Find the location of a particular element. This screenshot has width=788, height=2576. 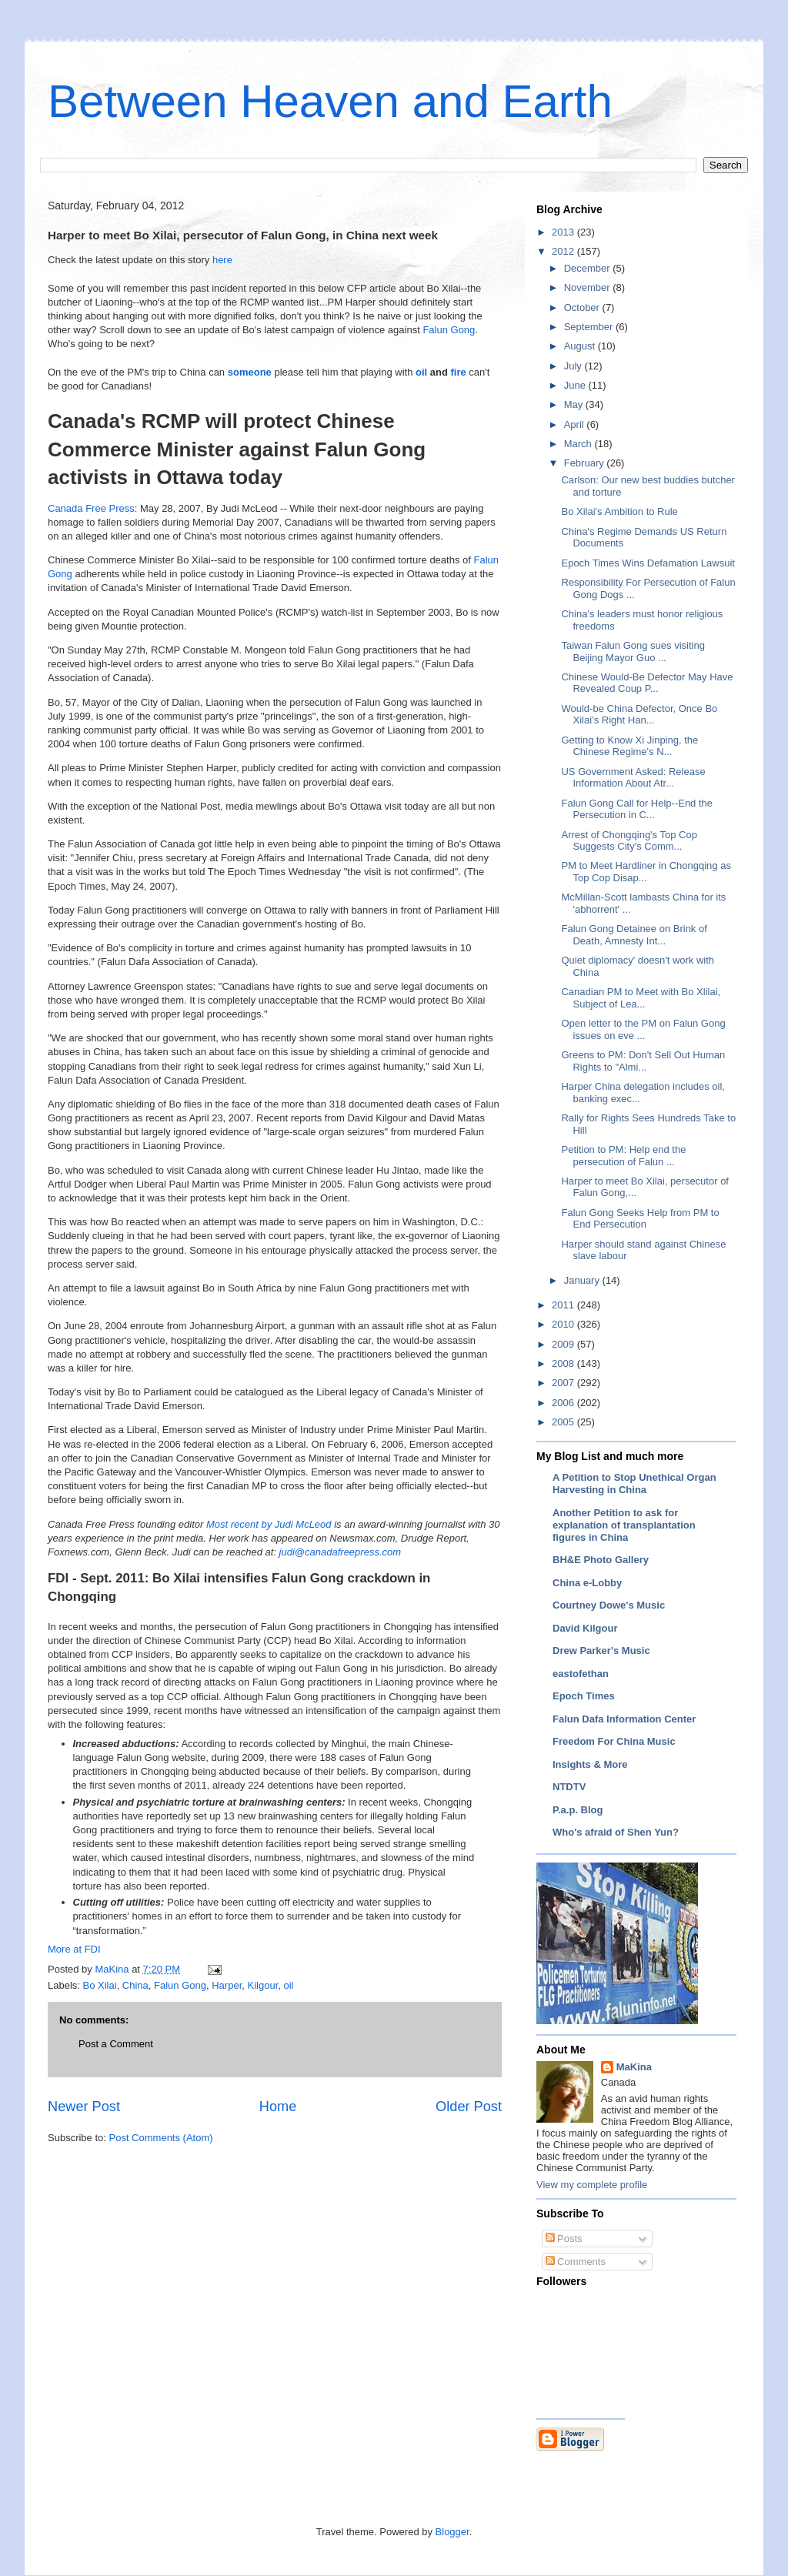

fire is located at coordinates (458, 372).